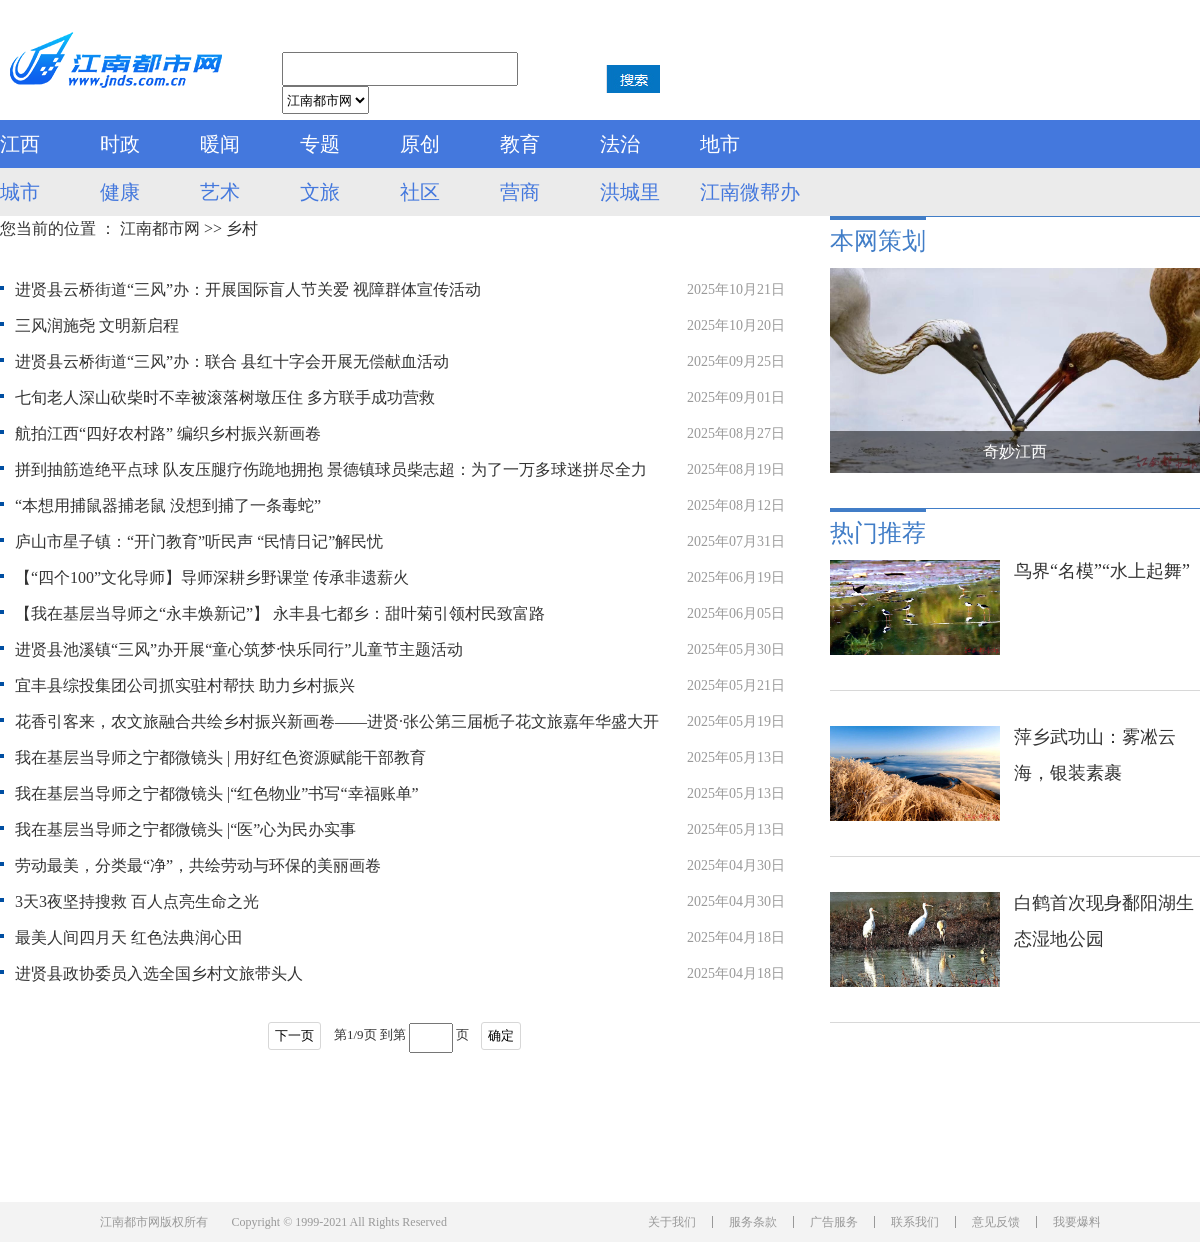 The width and height of the screenshot is (1200, 1242). What do you see at coordinates (120, 144) in the screenshot?
I see `时政` at bounding box center [120, 144].